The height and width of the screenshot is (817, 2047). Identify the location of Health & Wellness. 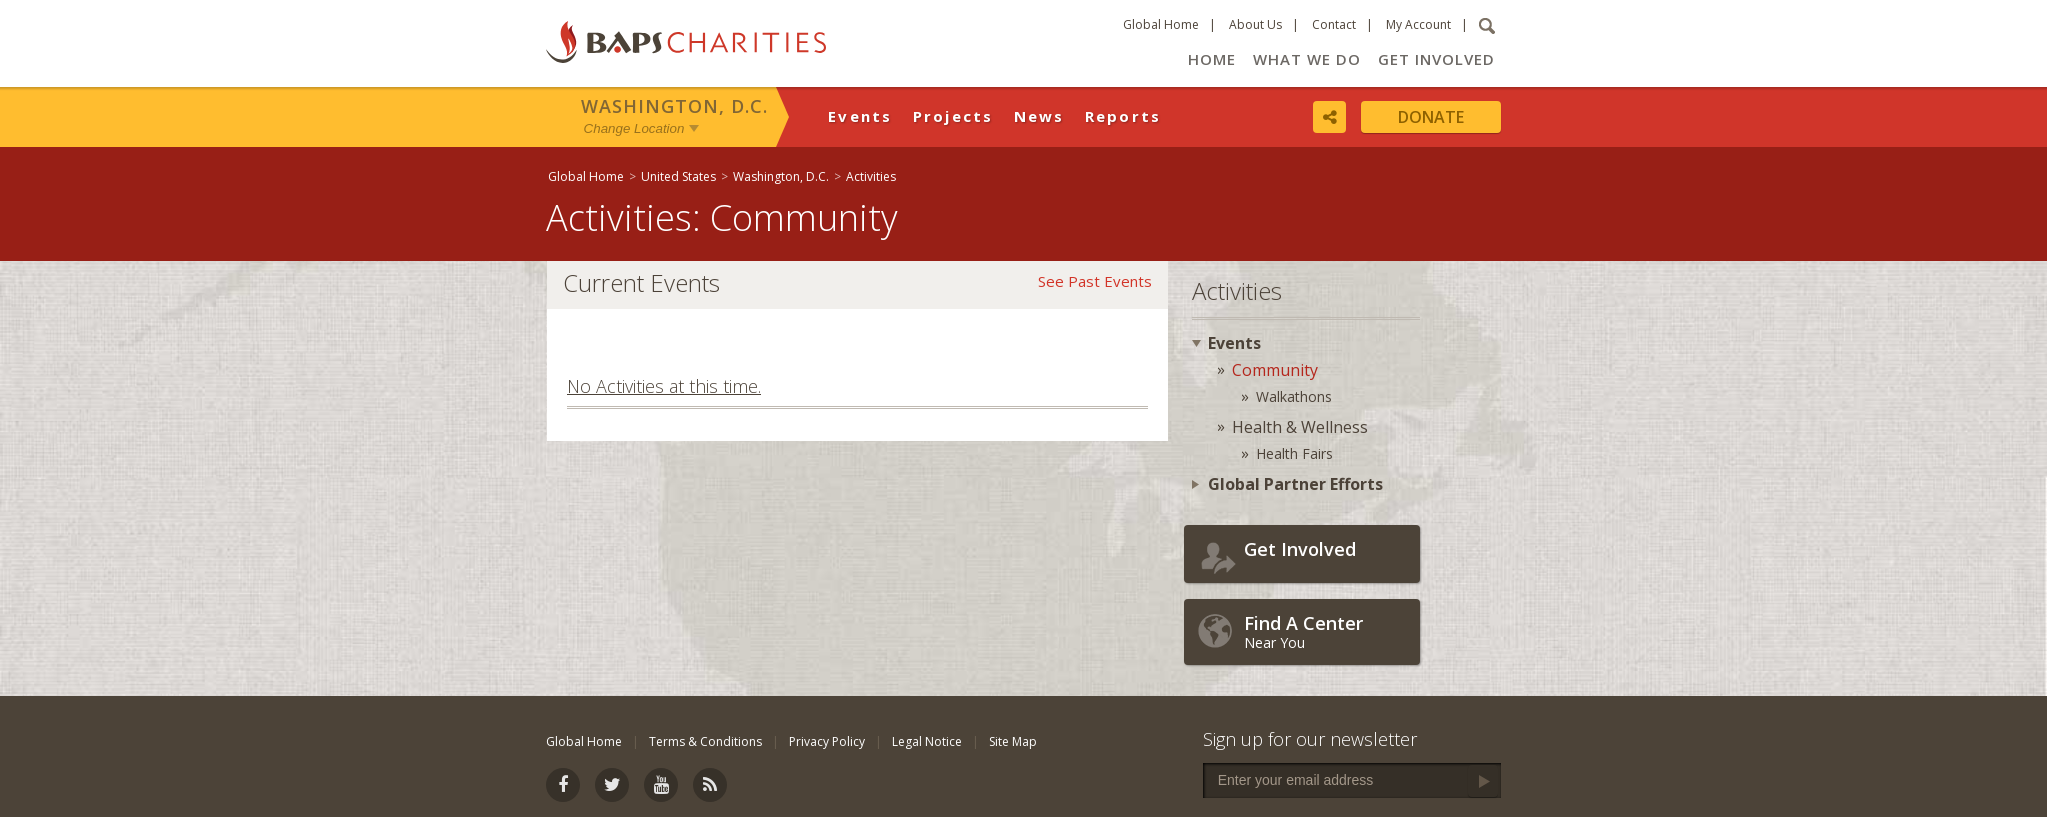
(1300, 427).